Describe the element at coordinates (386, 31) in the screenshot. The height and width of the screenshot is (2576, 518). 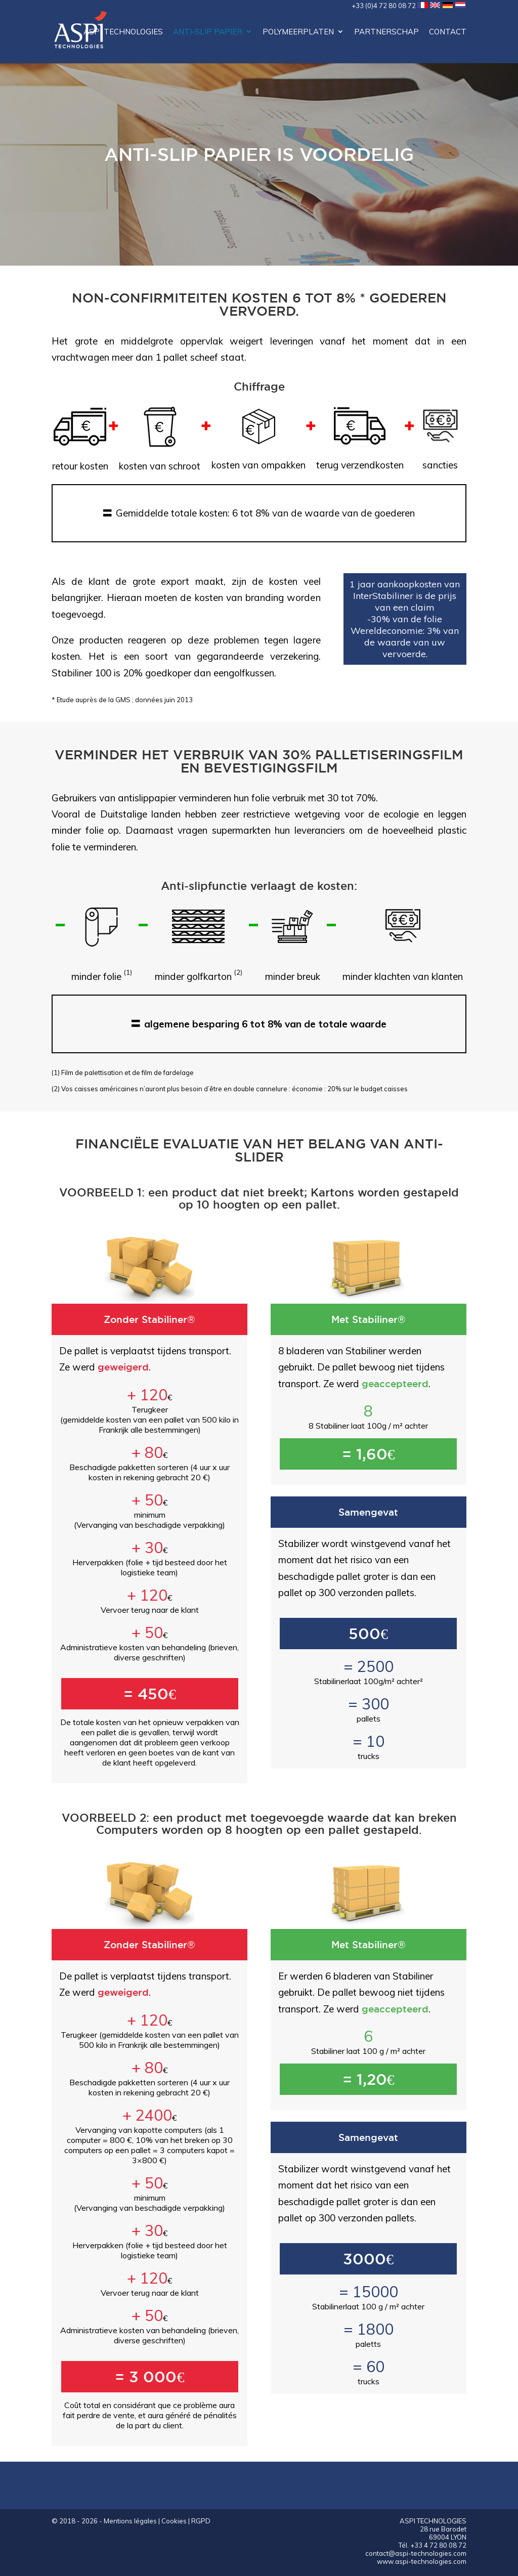
I see `Partnerschap` at that location.